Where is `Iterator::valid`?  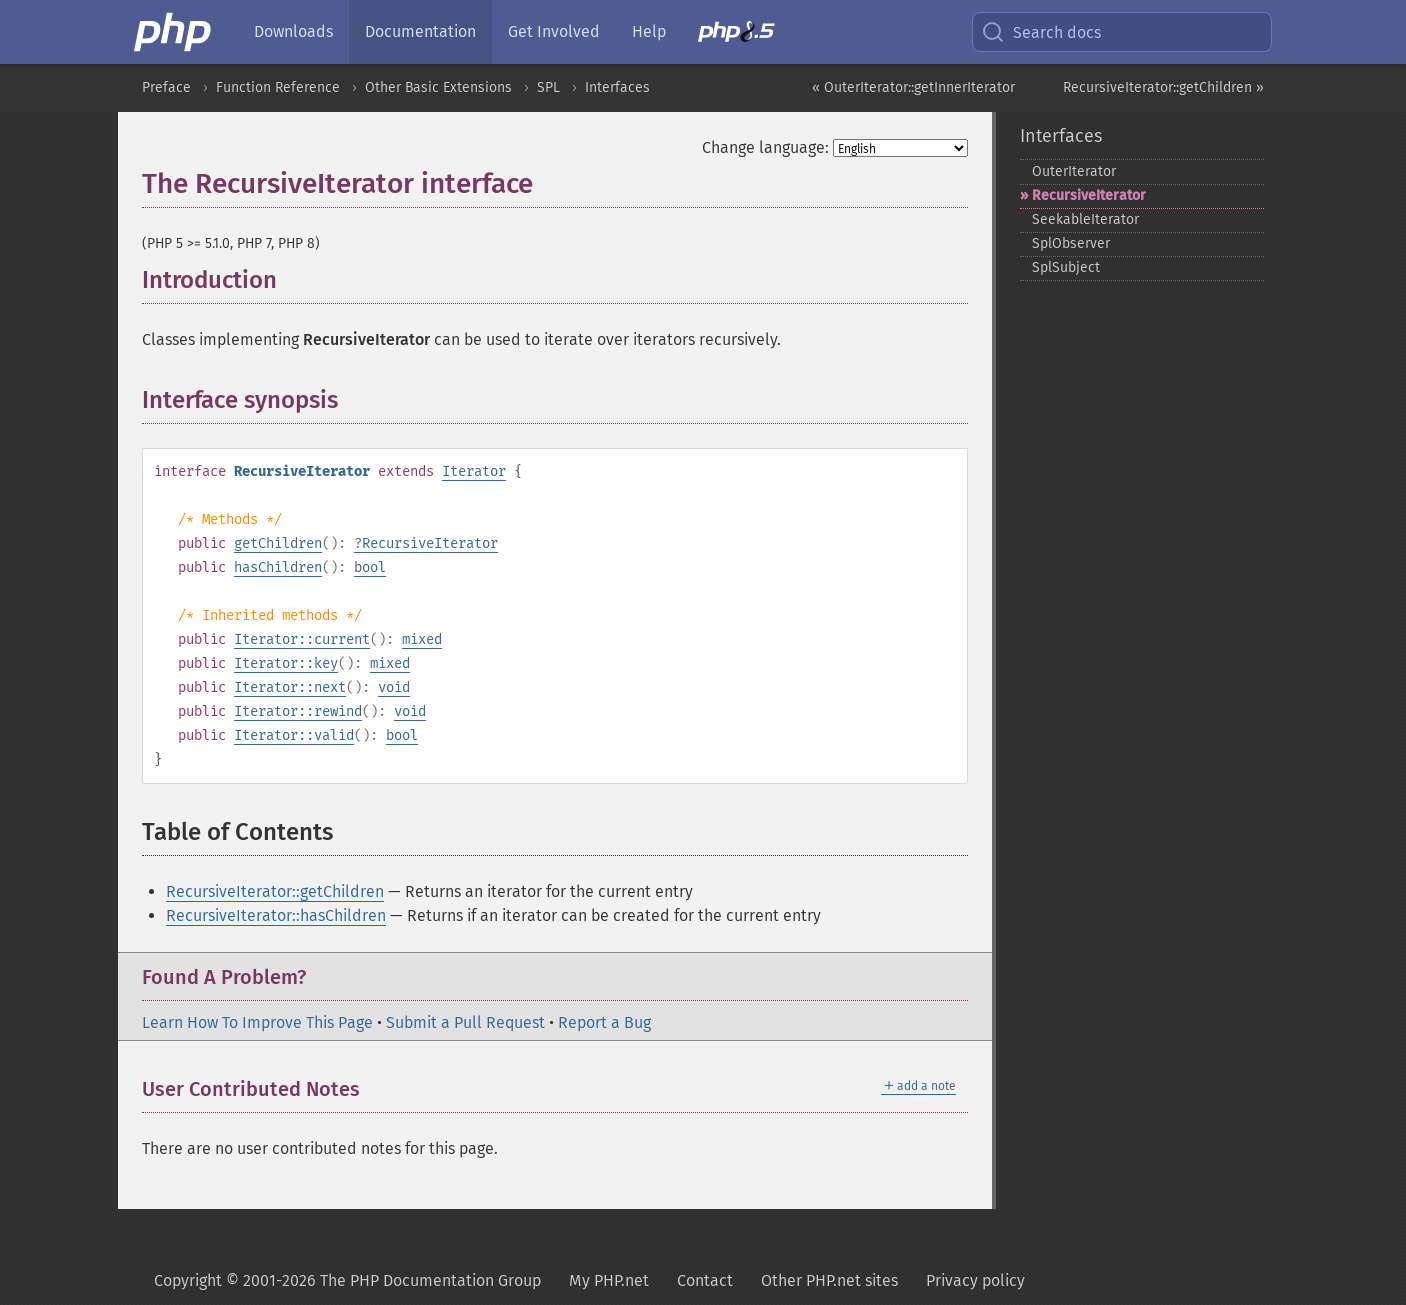 Iterator::valid is located at coordinates (294, 735).